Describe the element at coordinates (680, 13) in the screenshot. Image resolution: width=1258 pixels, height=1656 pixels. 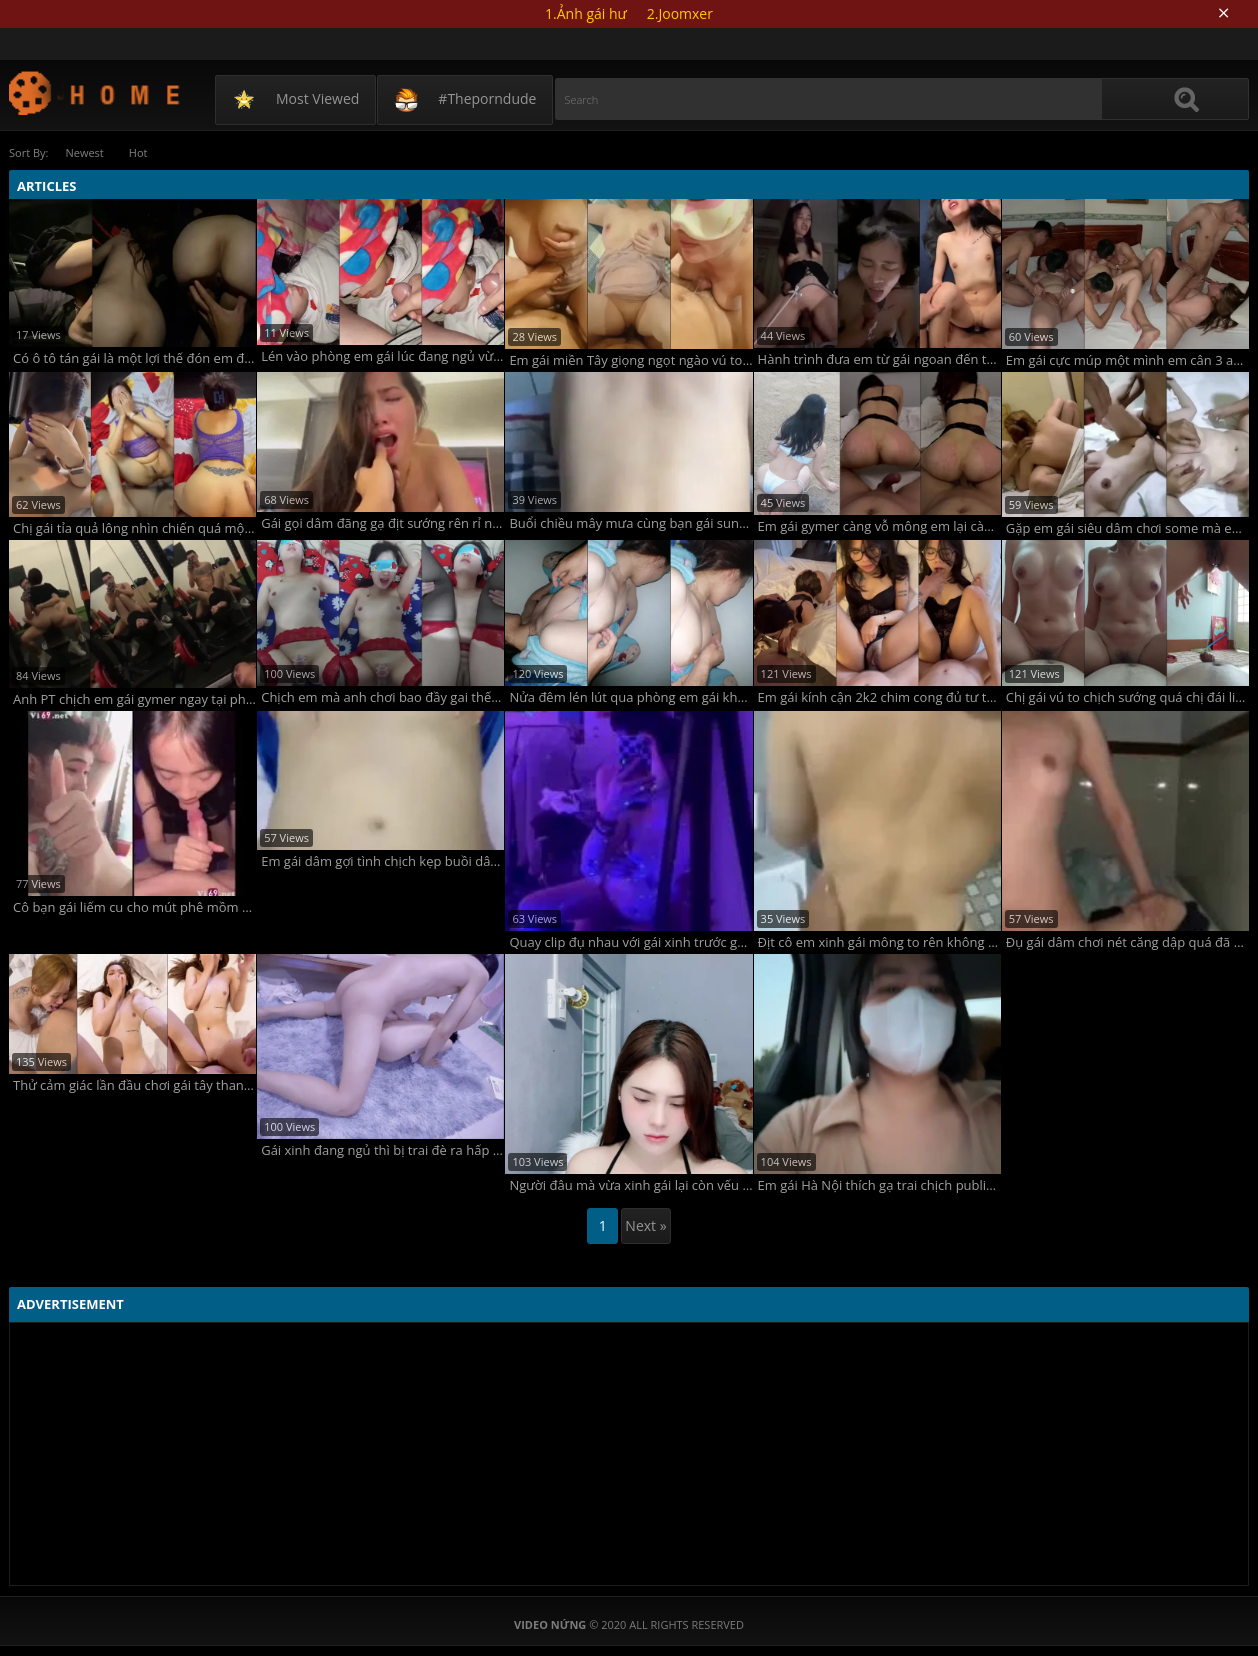
I see `2.Joomxer` at that location.